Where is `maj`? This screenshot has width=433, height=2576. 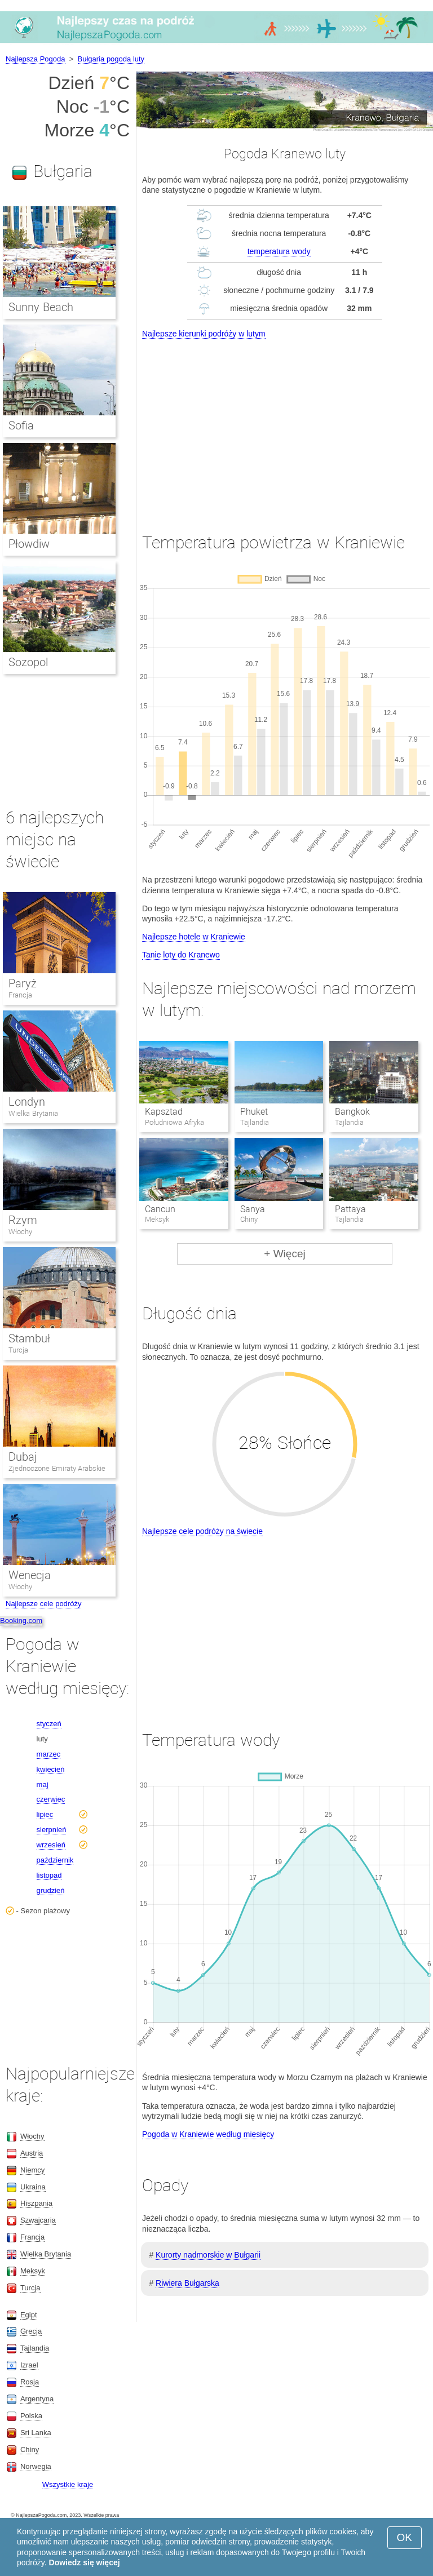 maj is located at coordinates (42, 1784).